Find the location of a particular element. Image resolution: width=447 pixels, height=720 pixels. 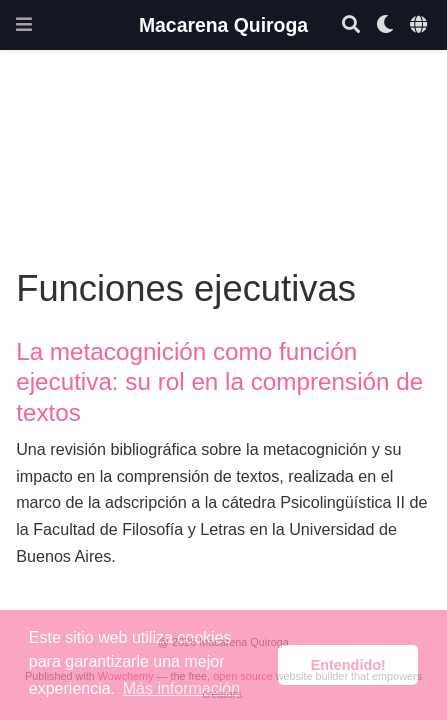

Macarena Quiroga is located at coordinates (223, 25).